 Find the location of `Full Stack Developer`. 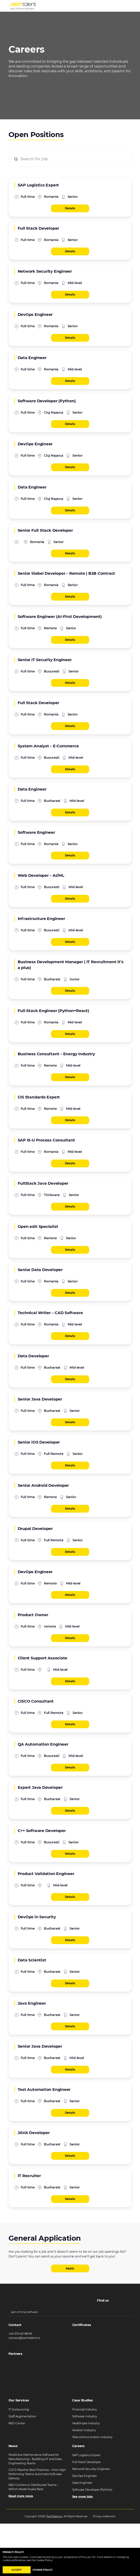

Full Stack Developer is located at coordinates (86, 2514).